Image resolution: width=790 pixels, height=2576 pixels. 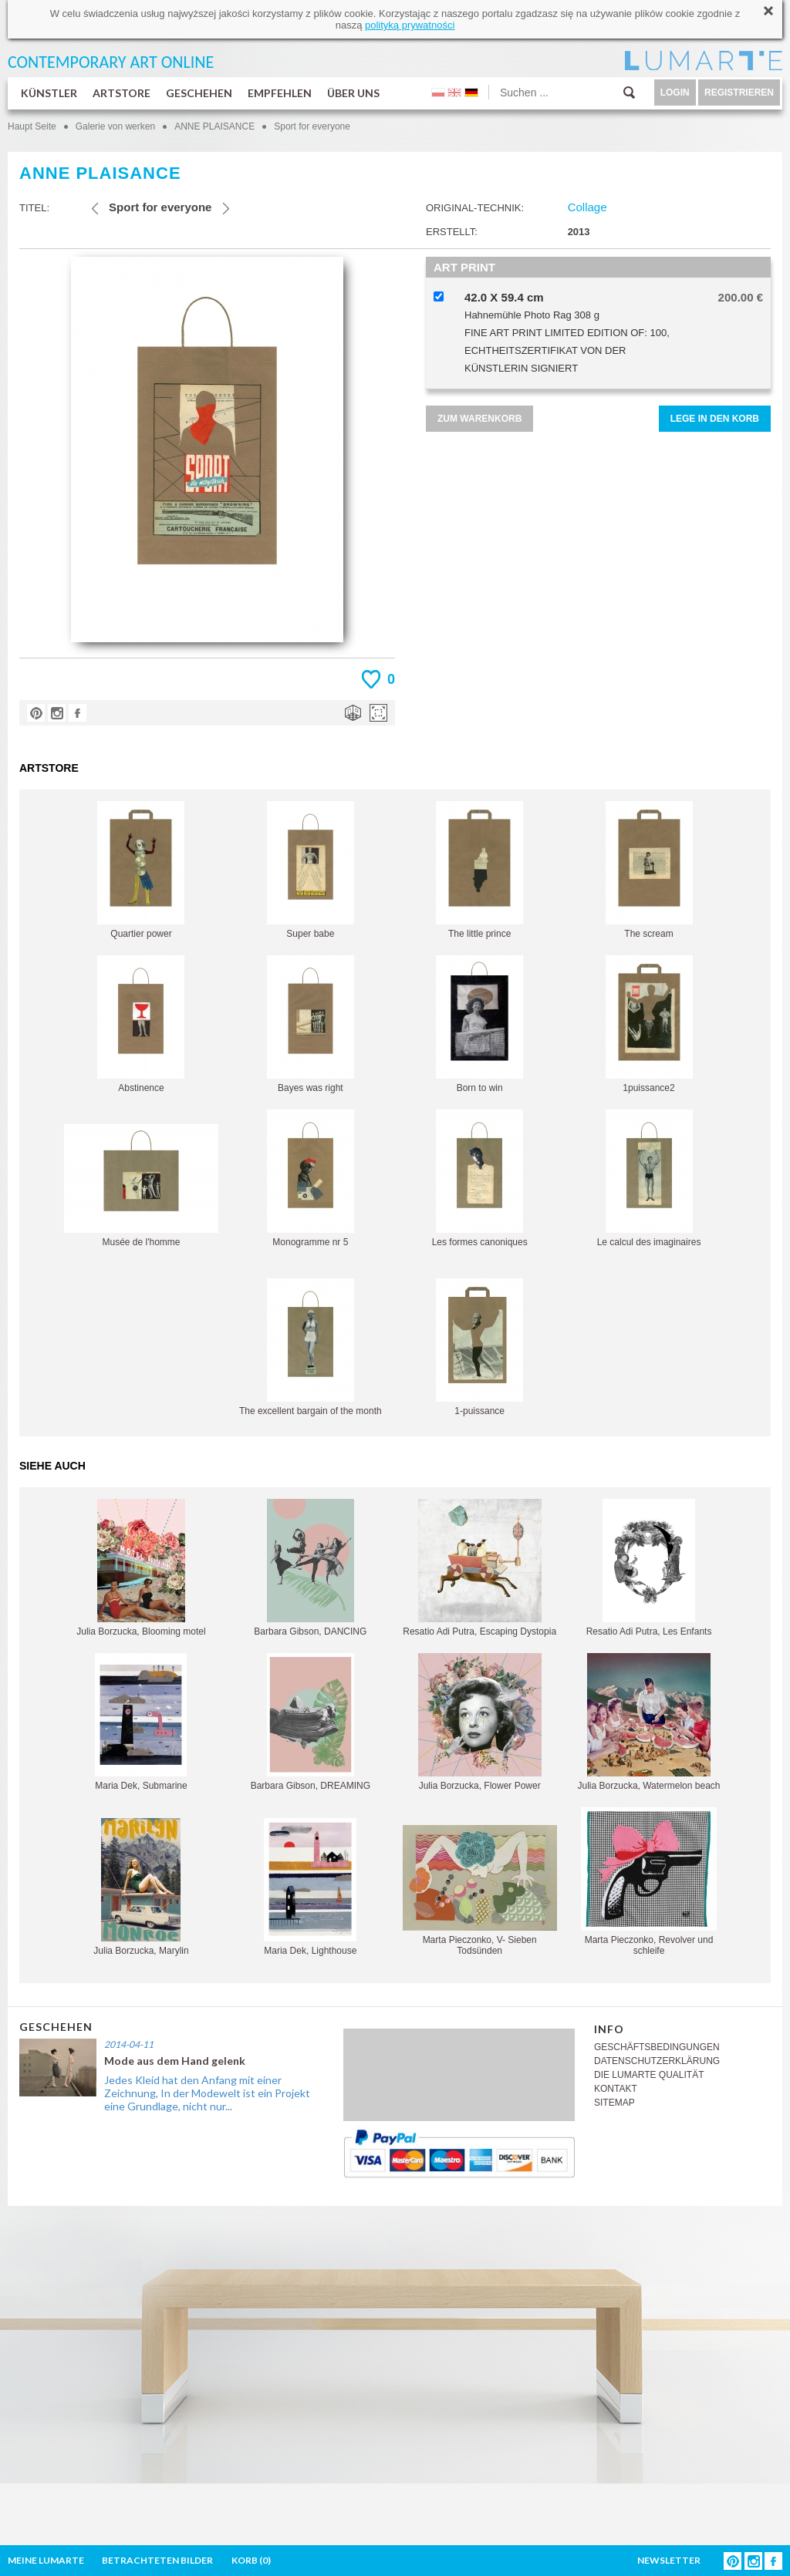 I want to click on Musée de l'homme, so click(x=141, y=1186).